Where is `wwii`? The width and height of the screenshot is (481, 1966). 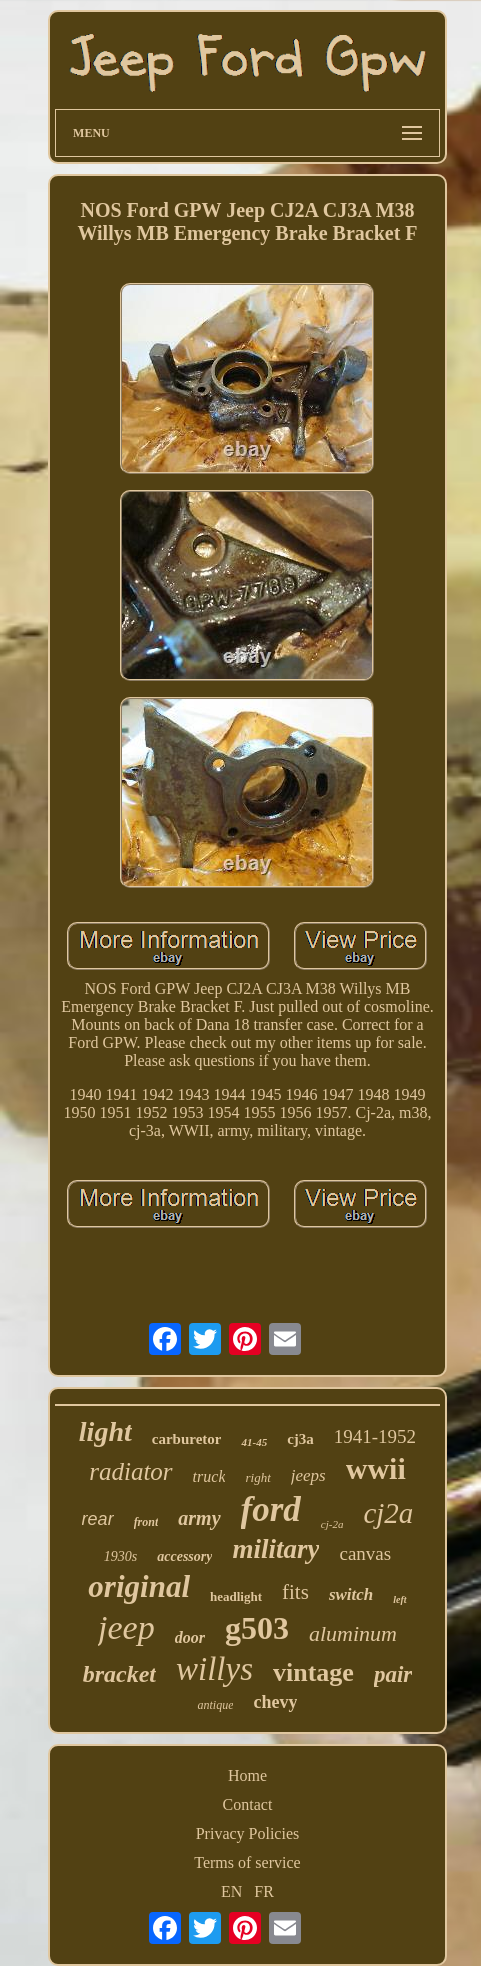
wwii is located at coordinates (376, 1468).